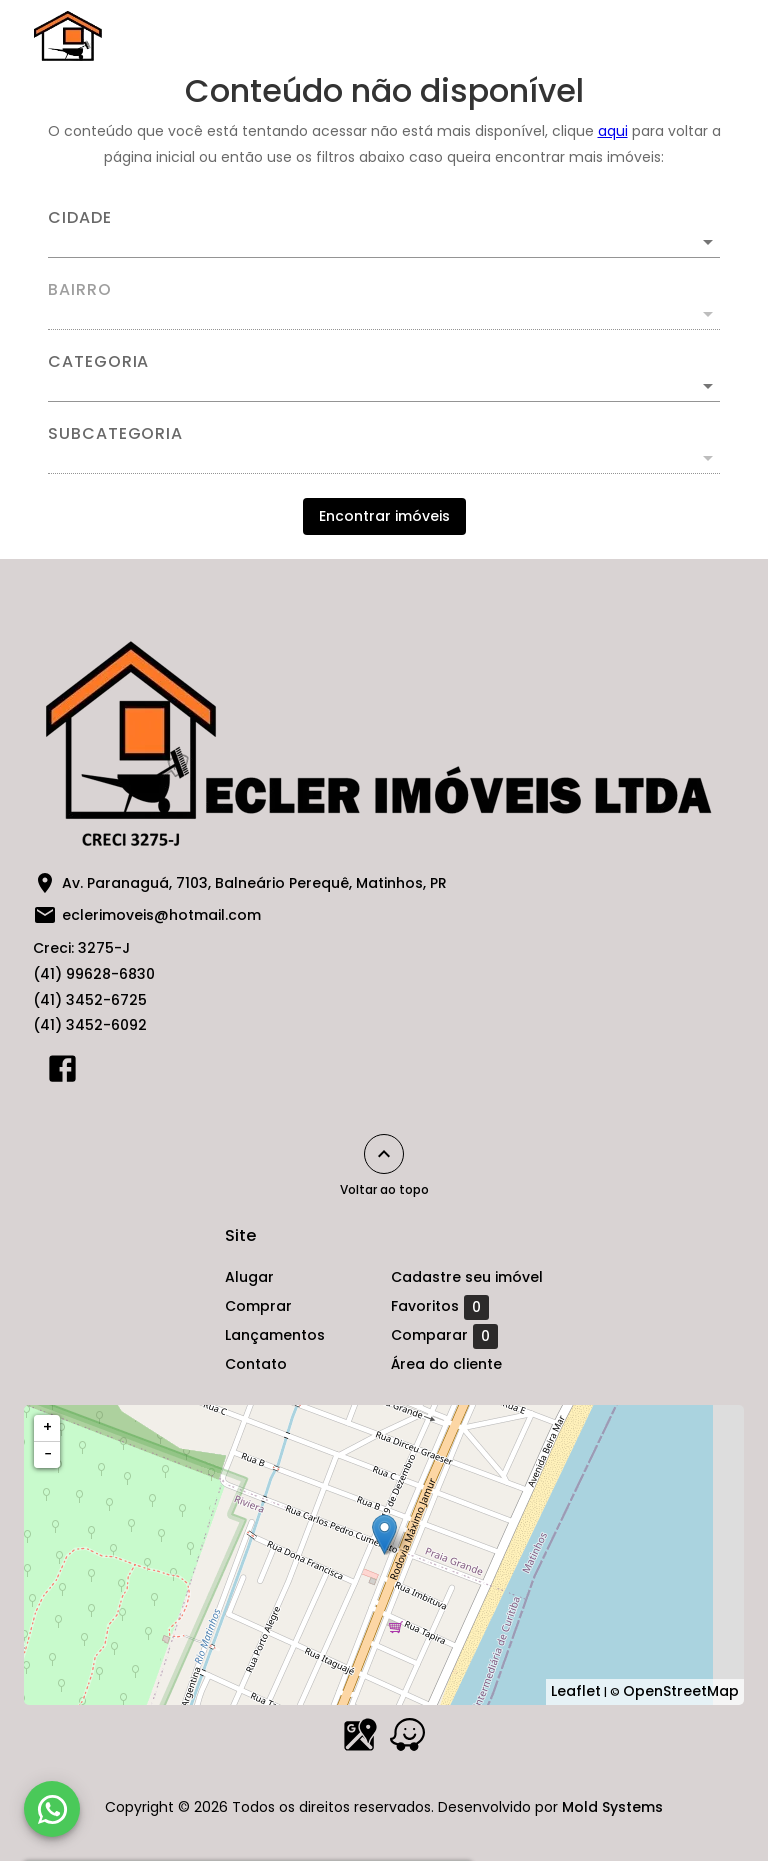  I want to click on Área do cliente, so click(446, 1364).